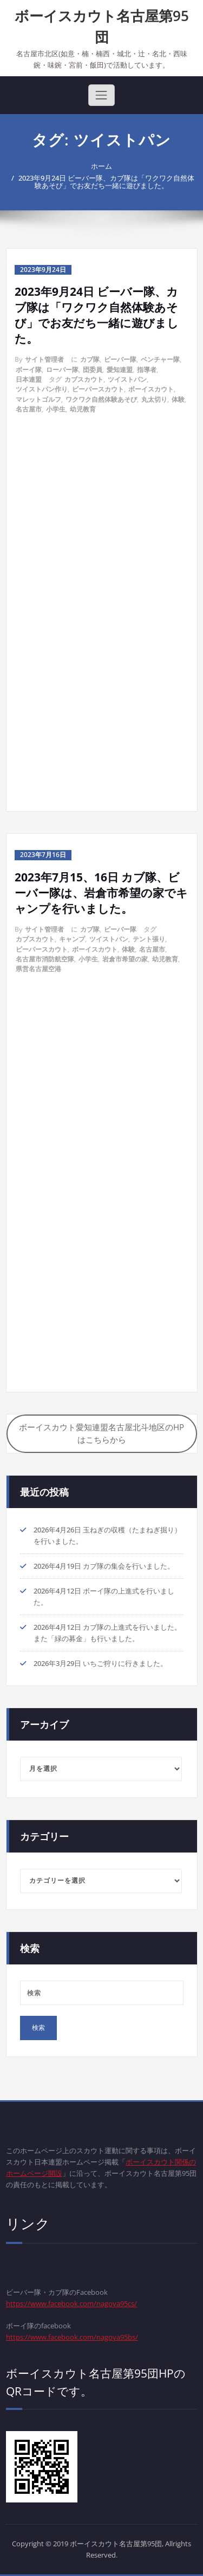 Image resolution: width=203 pixels, height=2576 pixels. What do you see at coordinates (71, 2303) in the screenshot?
I see `https://www.facebook.com/nagoya95cs/` at bounding box center [71, 2303].